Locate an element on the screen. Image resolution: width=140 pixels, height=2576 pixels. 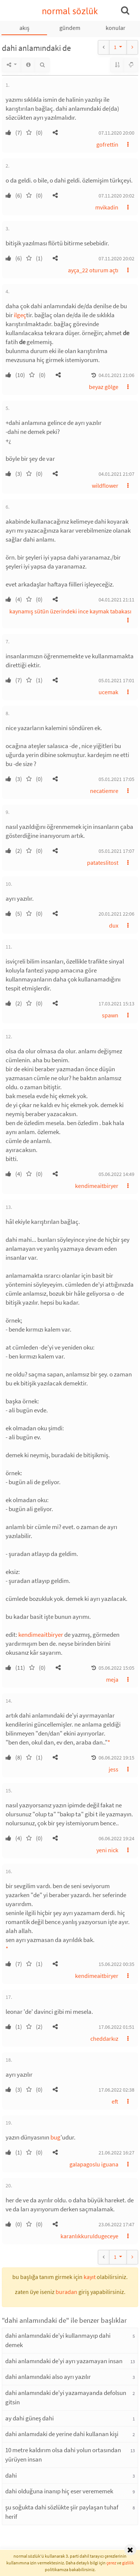
galapagoslu iguana is located at coordinates (93, 2164).